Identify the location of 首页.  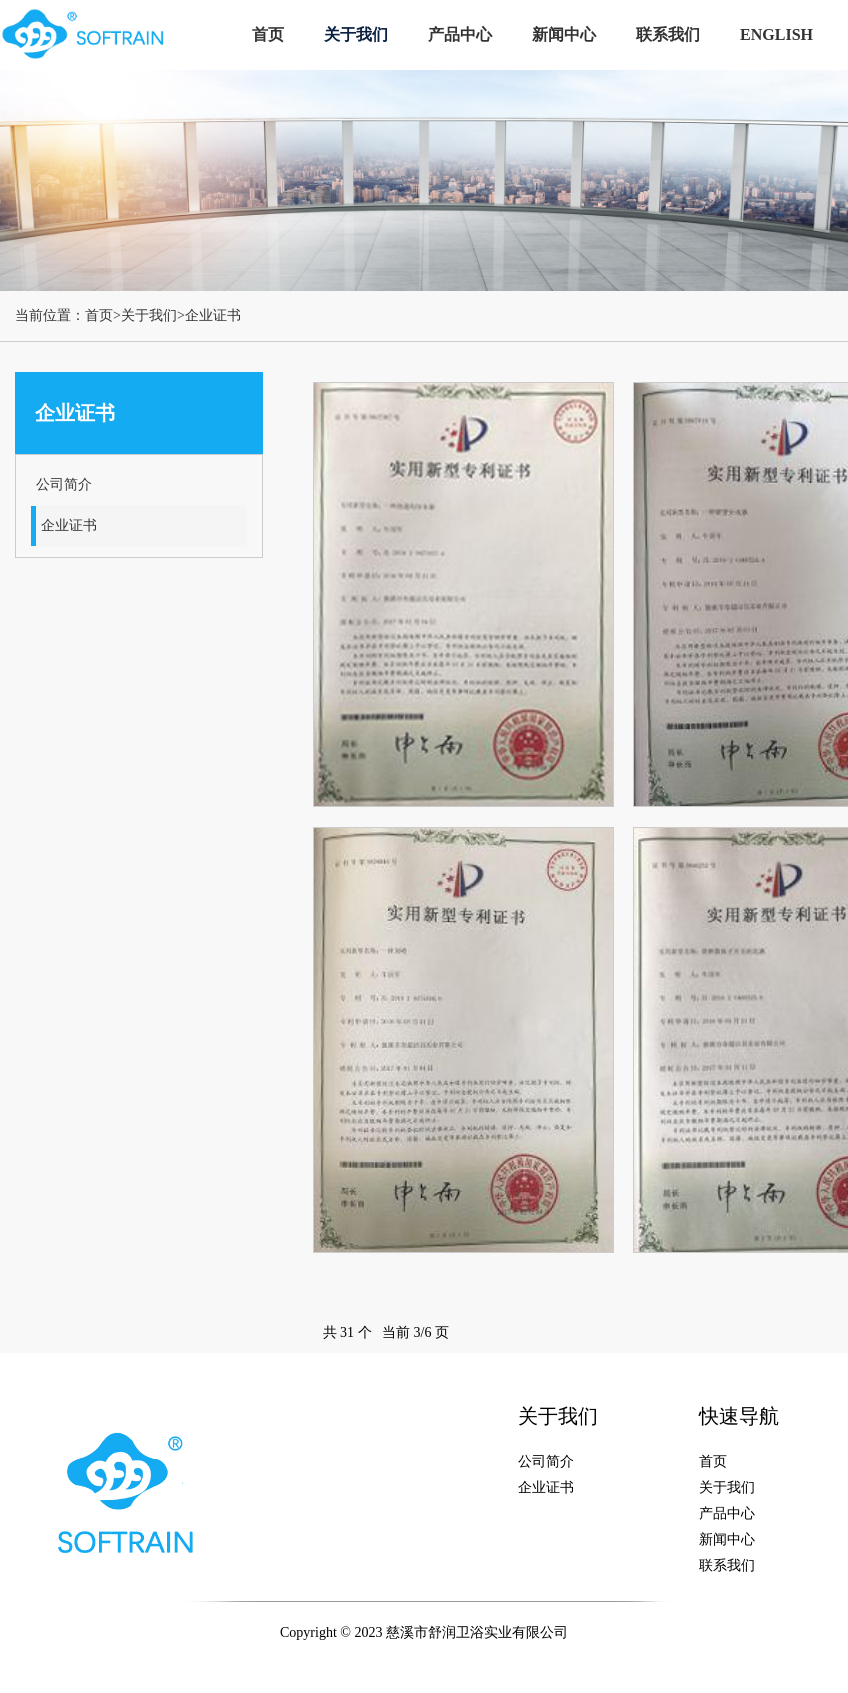
(268, 34).